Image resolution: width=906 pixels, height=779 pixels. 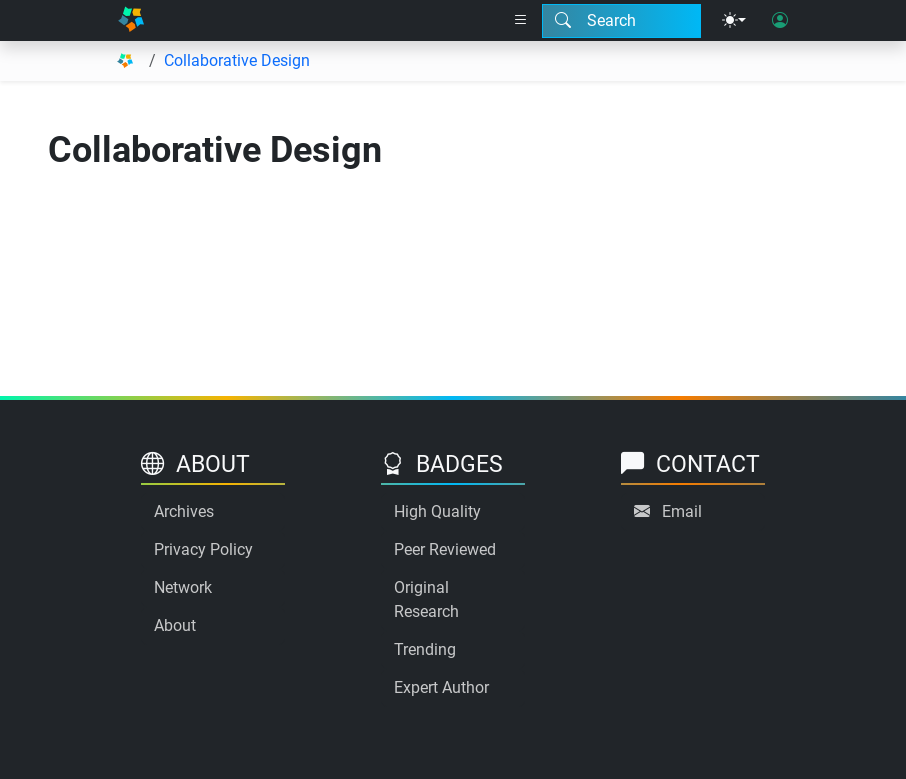 What do you see at coordinates (237, 60) in the screenshot?
I see `Collaborative Design` at bounding box center [237, 60].